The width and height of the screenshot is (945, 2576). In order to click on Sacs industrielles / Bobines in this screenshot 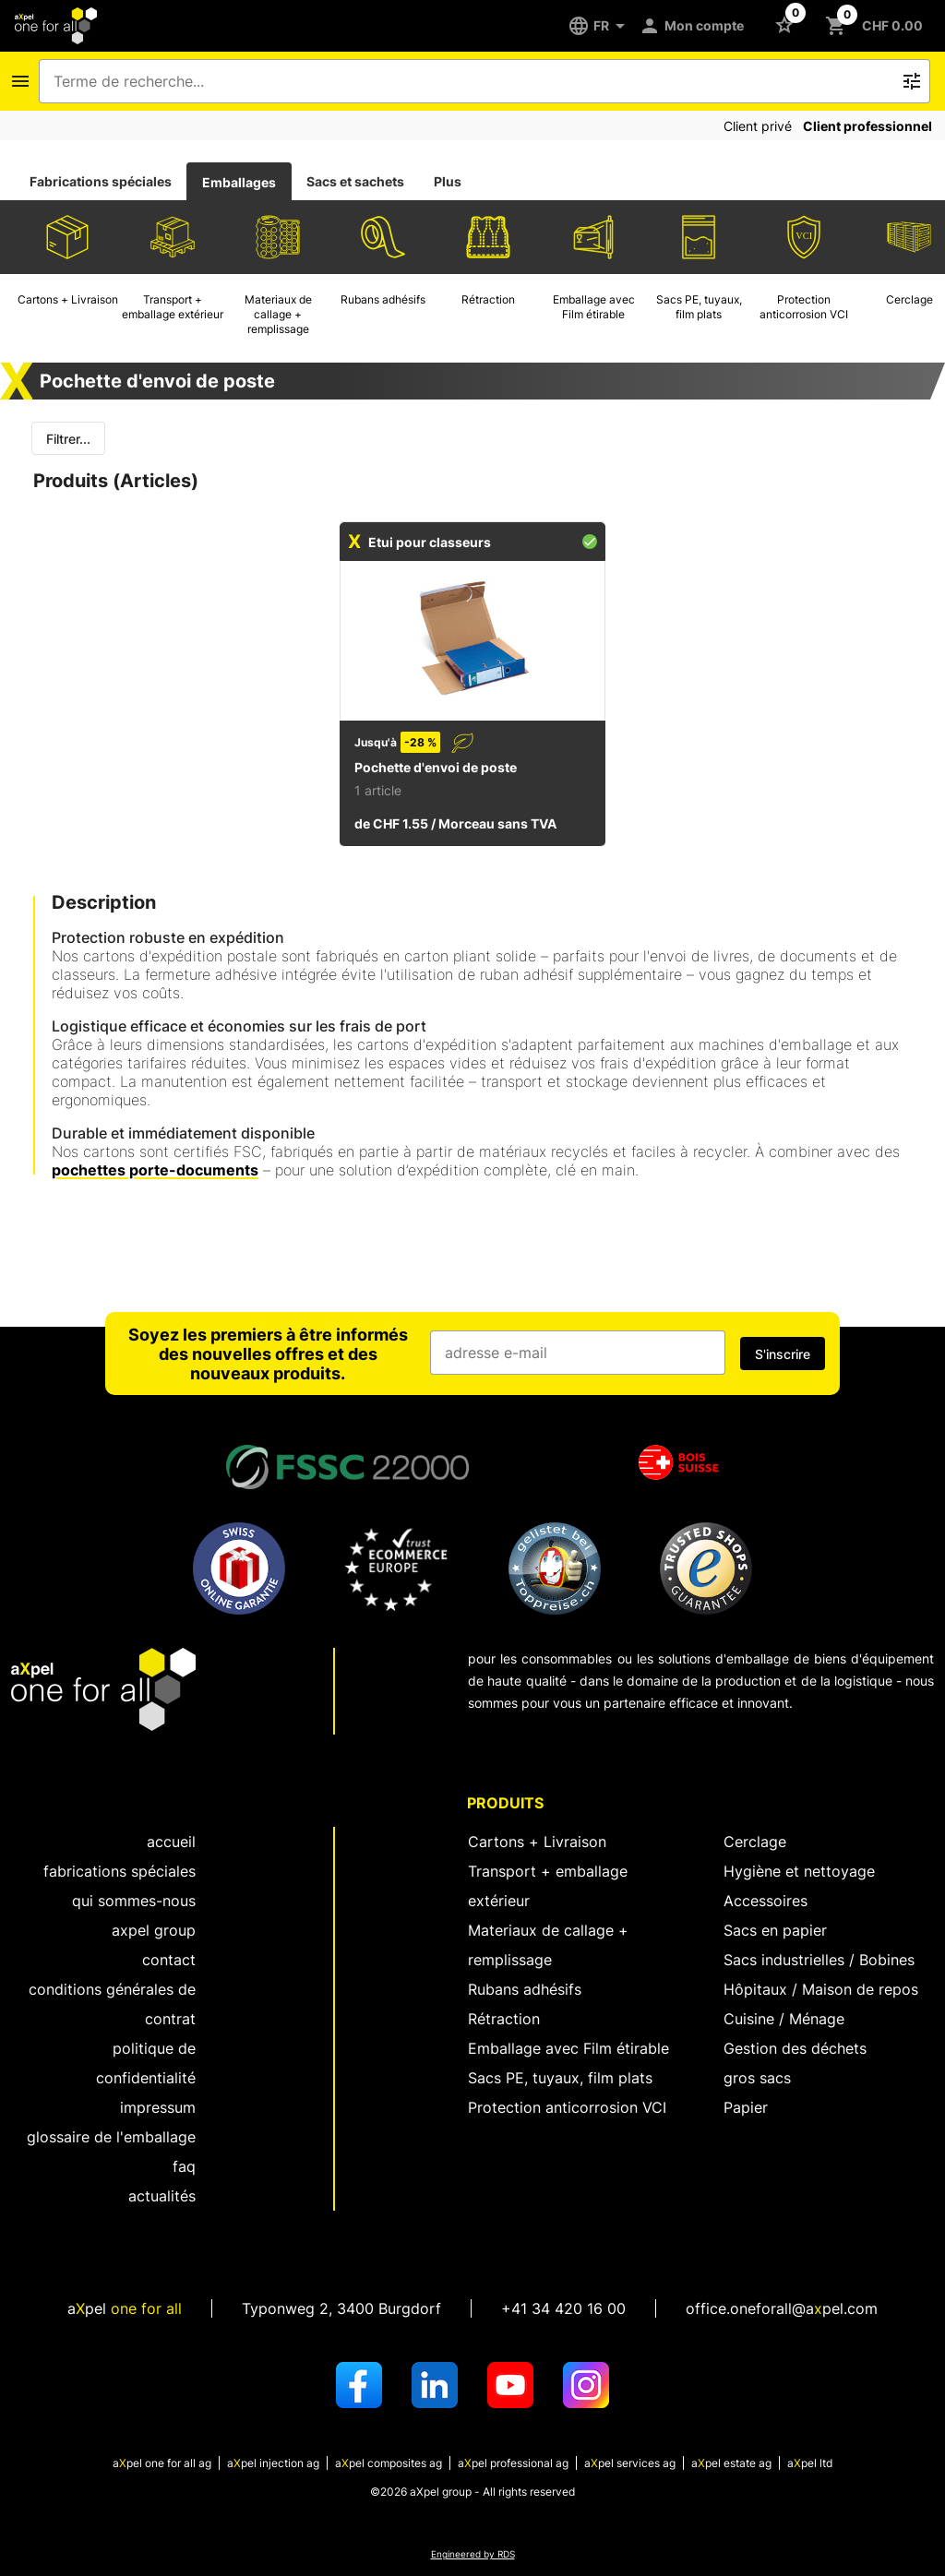, I will do `click(819, 1959)`.